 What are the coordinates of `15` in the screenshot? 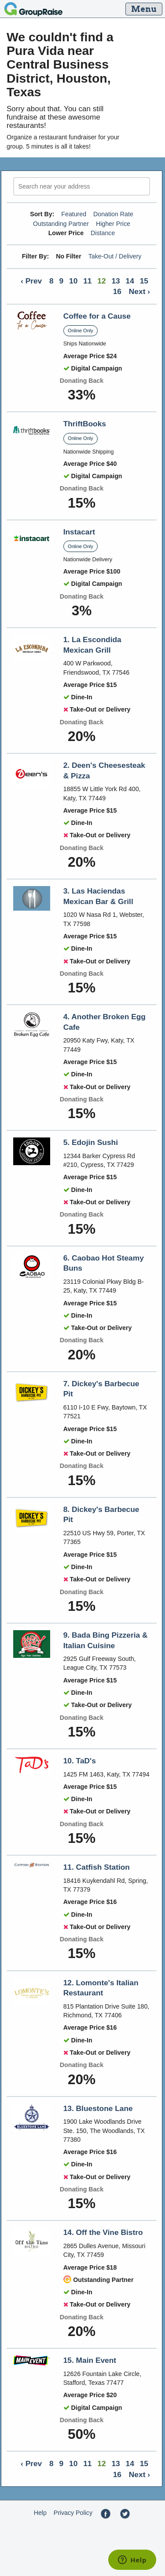 It's located at (144, 280).